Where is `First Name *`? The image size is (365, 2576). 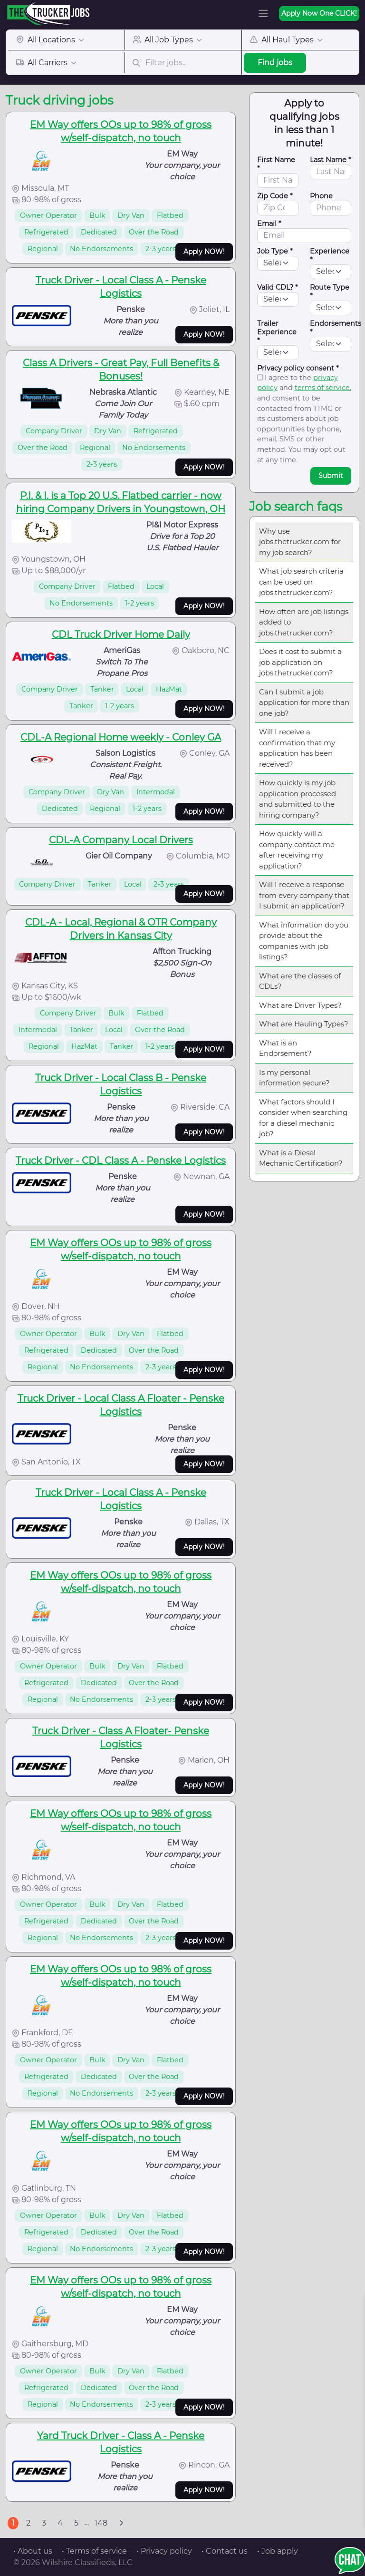
First Name * is located at coordinates (276, 164).